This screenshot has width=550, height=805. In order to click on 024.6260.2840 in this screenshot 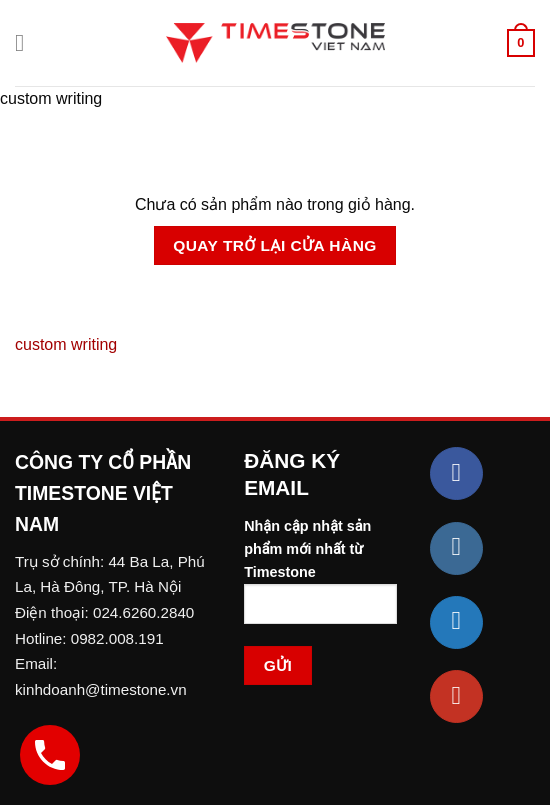, I will do `click(143, 612)`.